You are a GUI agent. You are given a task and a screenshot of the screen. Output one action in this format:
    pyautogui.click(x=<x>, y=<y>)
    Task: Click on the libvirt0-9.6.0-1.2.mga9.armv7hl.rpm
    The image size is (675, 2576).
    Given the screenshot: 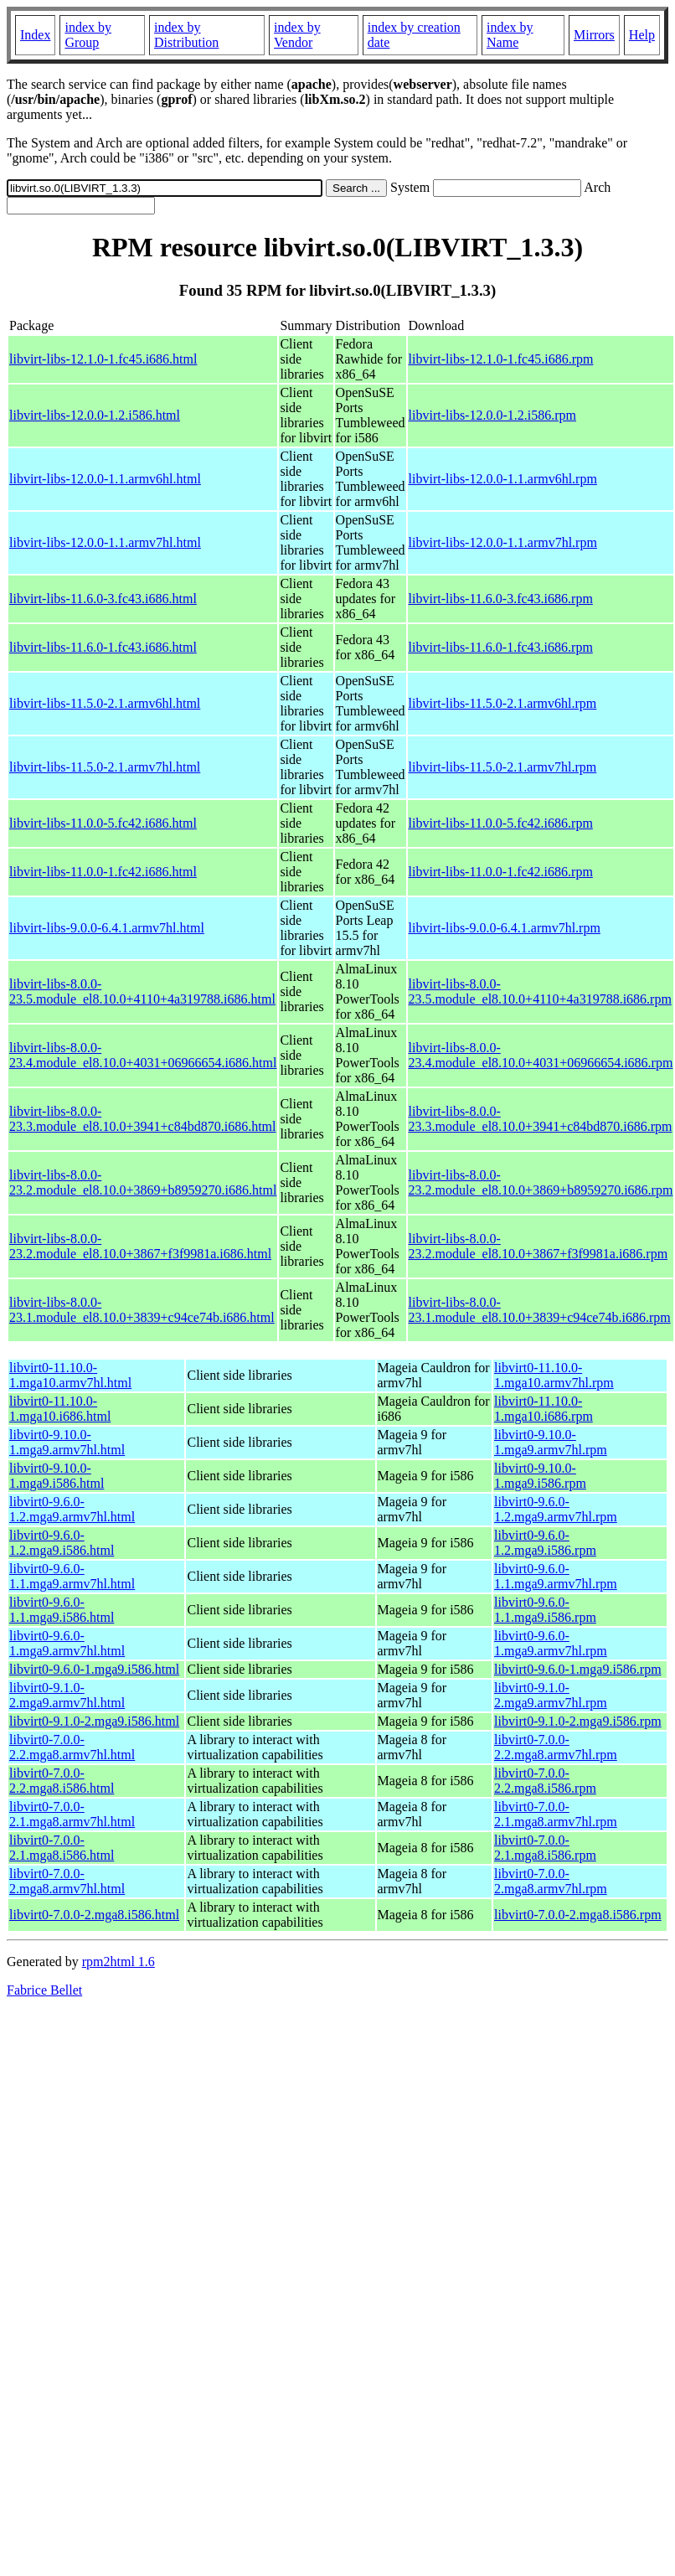 What is the action you would take?
    pyautogui.click(x=555, y=1509)
    